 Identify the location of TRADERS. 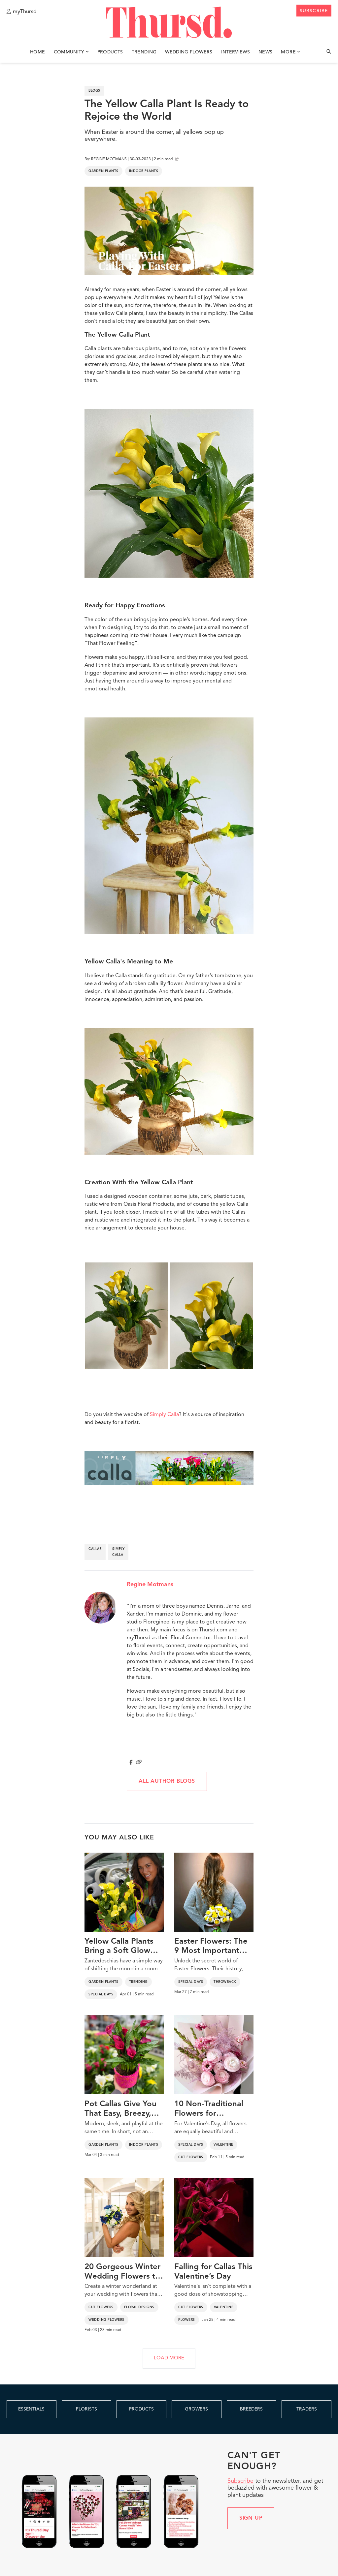
(306, 2409).